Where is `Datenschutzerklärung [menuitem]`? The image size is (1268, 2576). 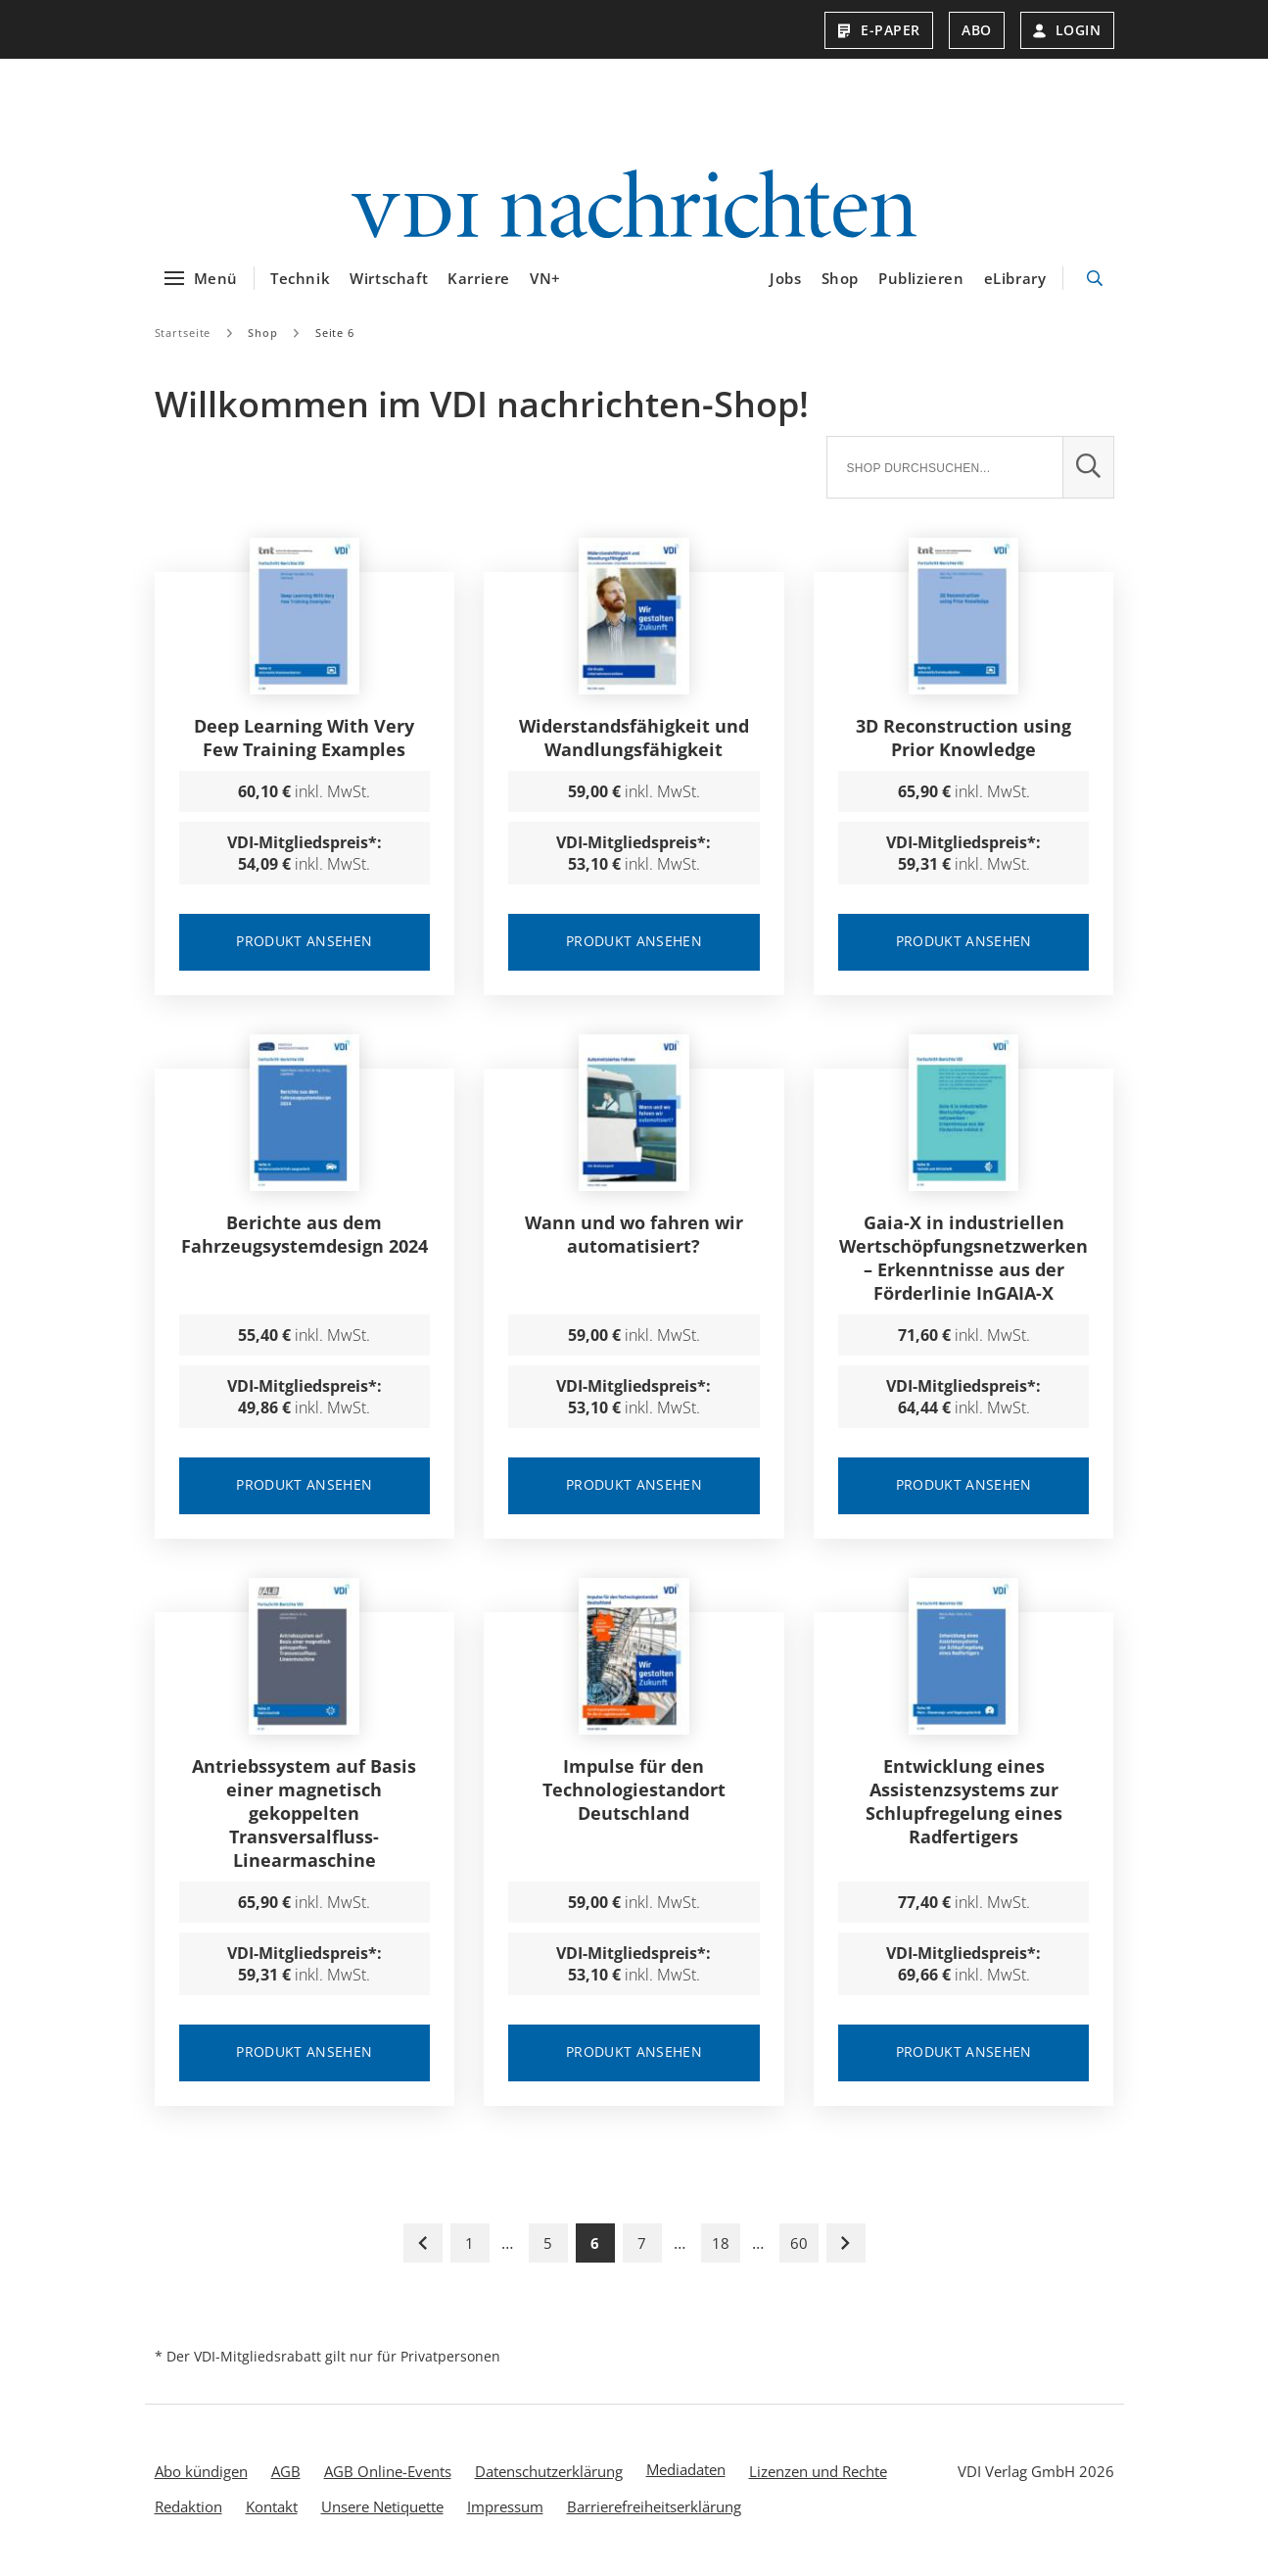 Datenschutzerklärung [menuitem] is located at coordinates (549, 2474).